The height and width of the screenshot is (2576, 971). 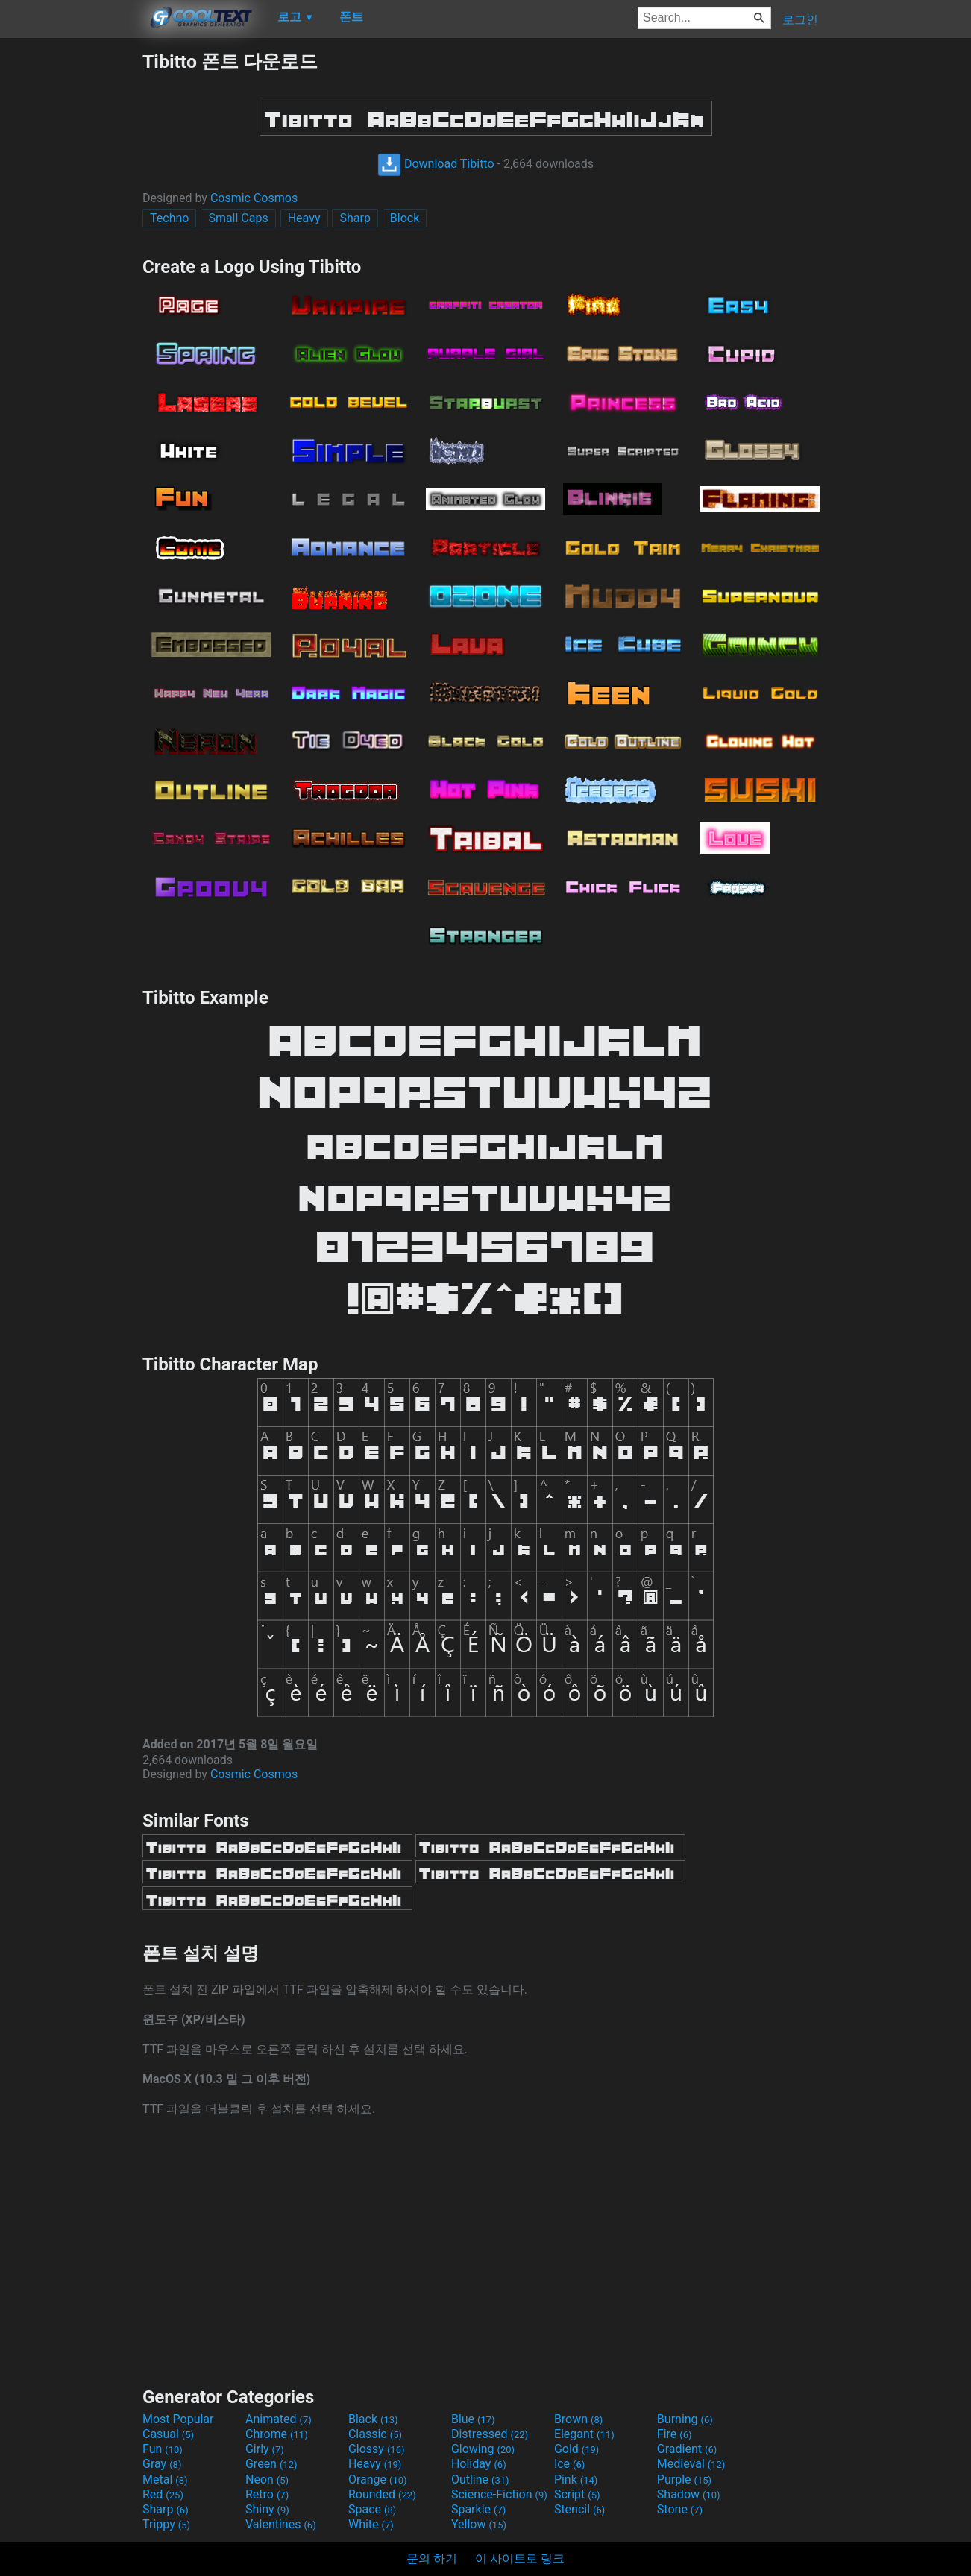 I want to click on Stone, so click(x=680, y=2509).